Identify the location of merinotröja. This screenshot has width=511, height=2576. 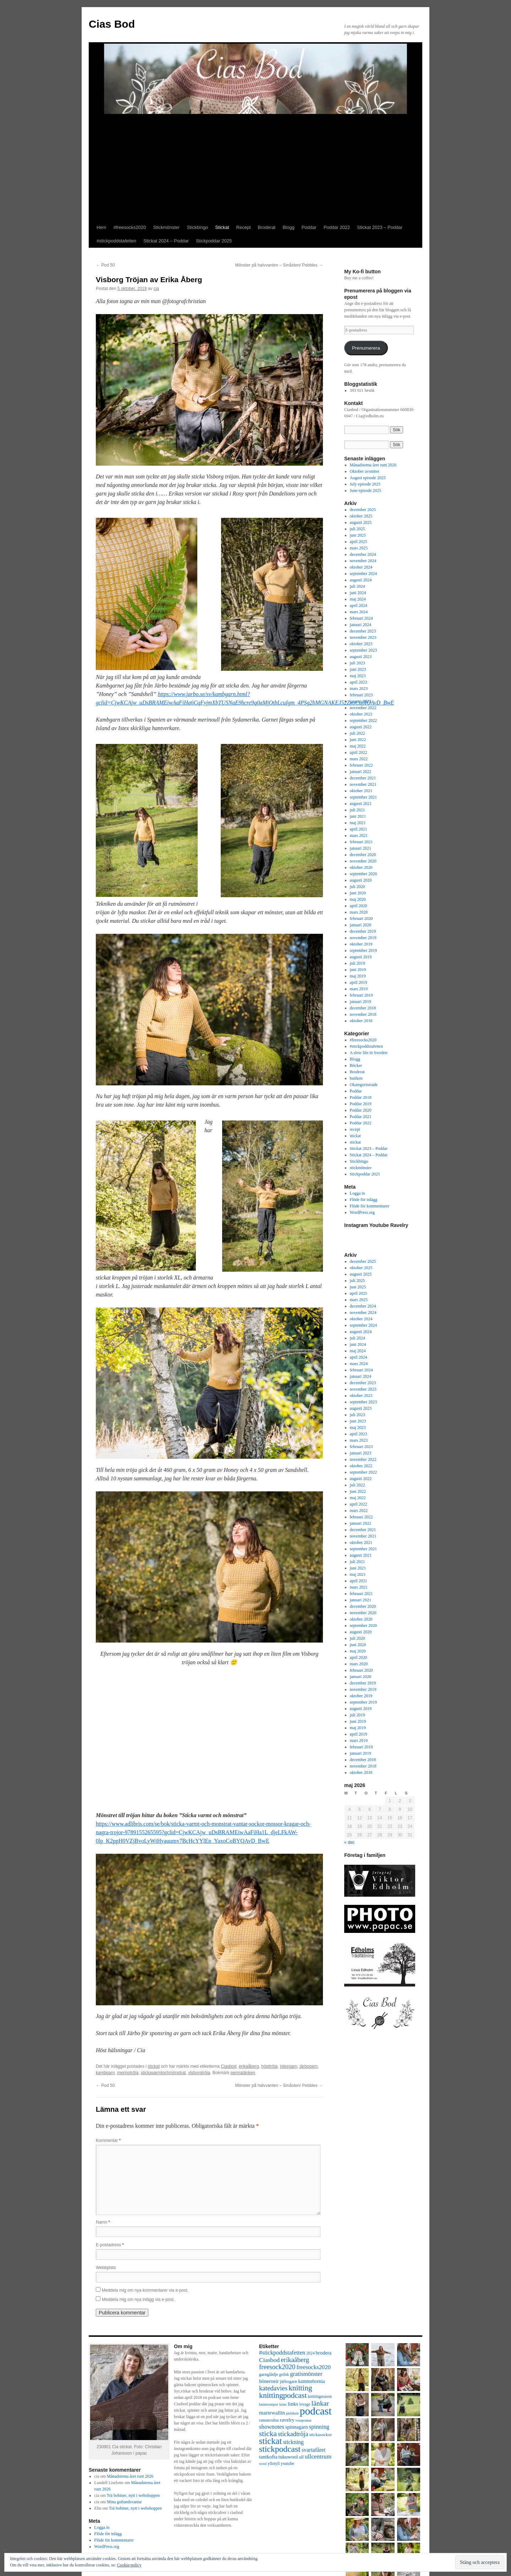
(127, 2072).